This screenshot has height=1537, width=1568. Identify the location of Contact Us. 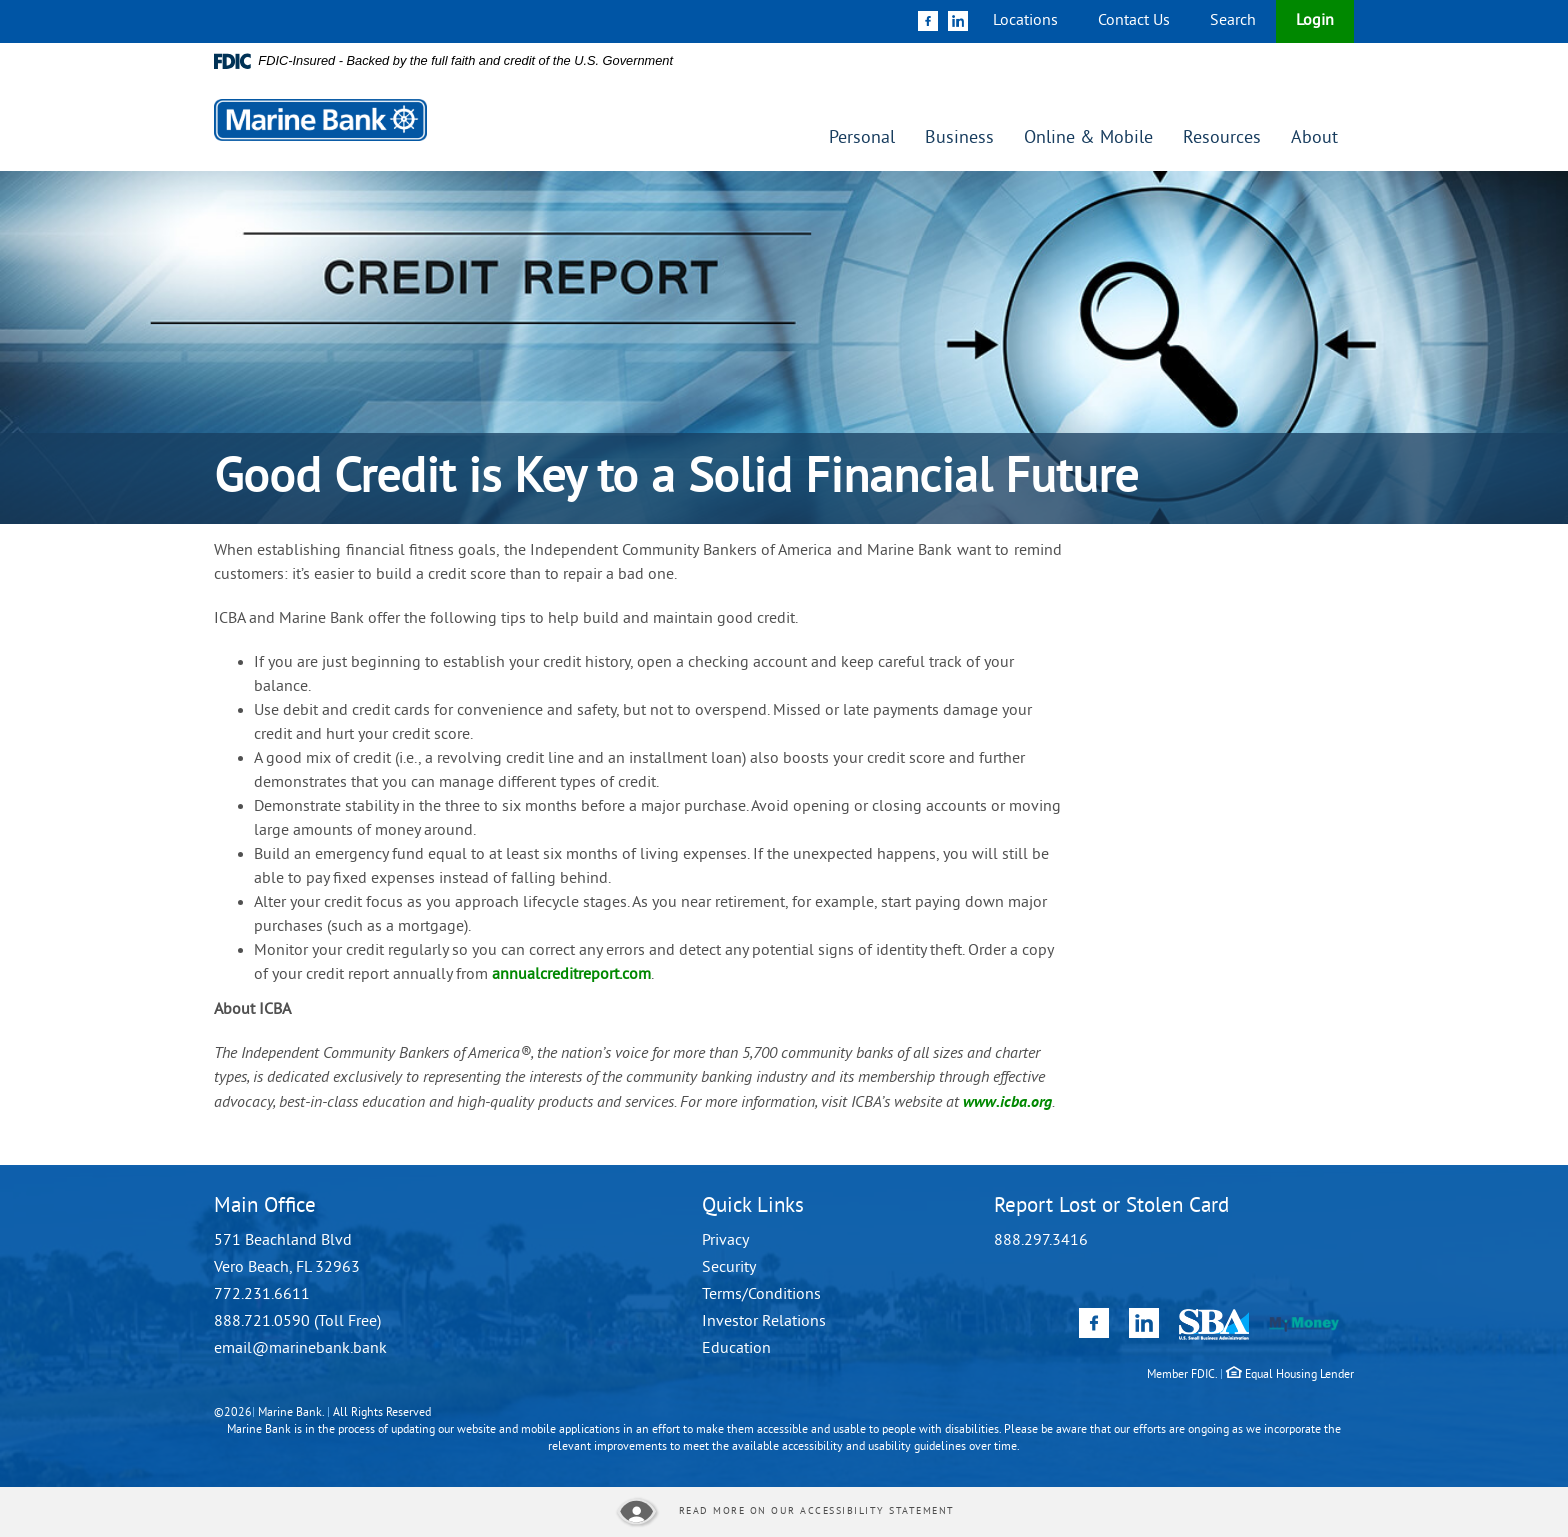
(1134, 21).